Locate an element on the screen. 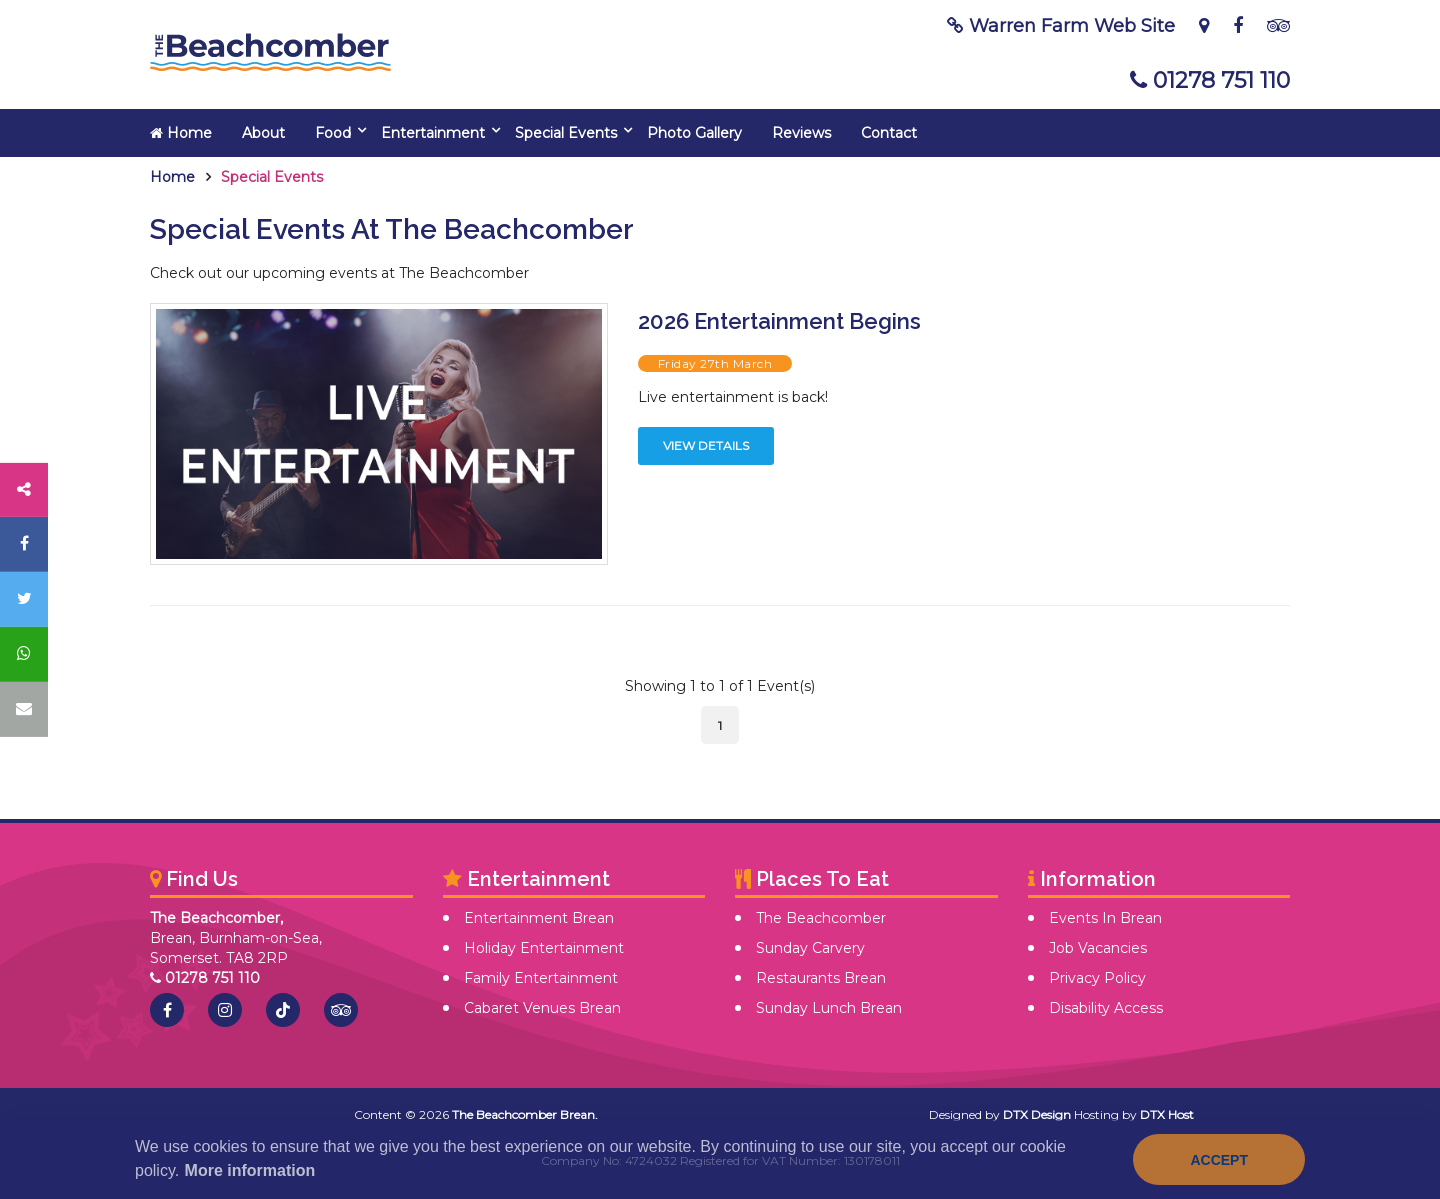  Contact is located at coordinates (889, 133).